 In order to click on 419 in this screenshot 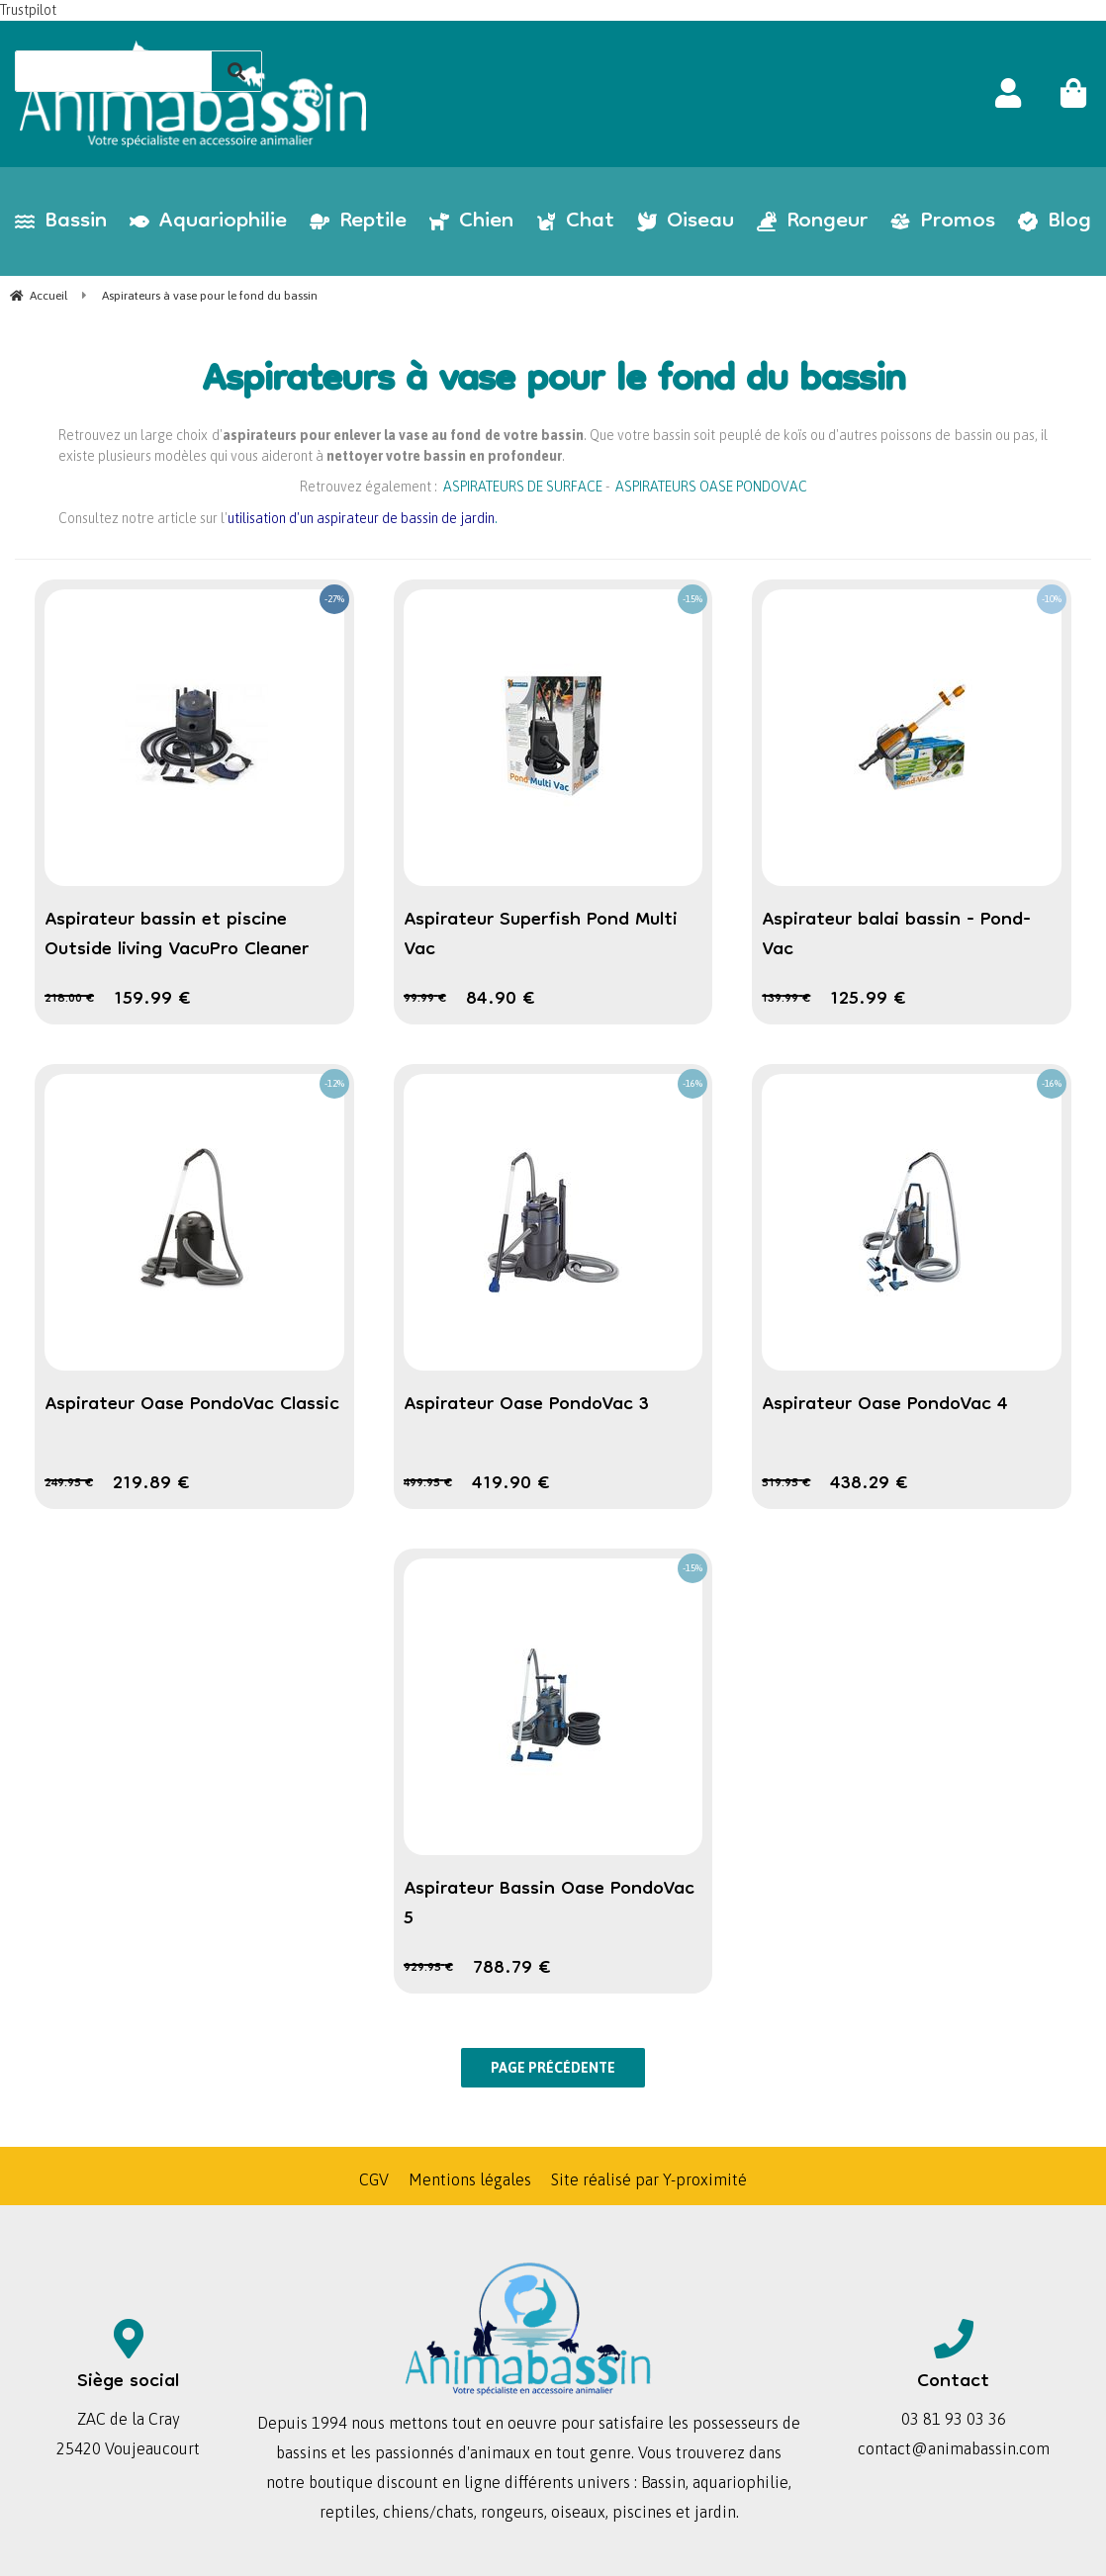, I will do `click(511, 1484)`.